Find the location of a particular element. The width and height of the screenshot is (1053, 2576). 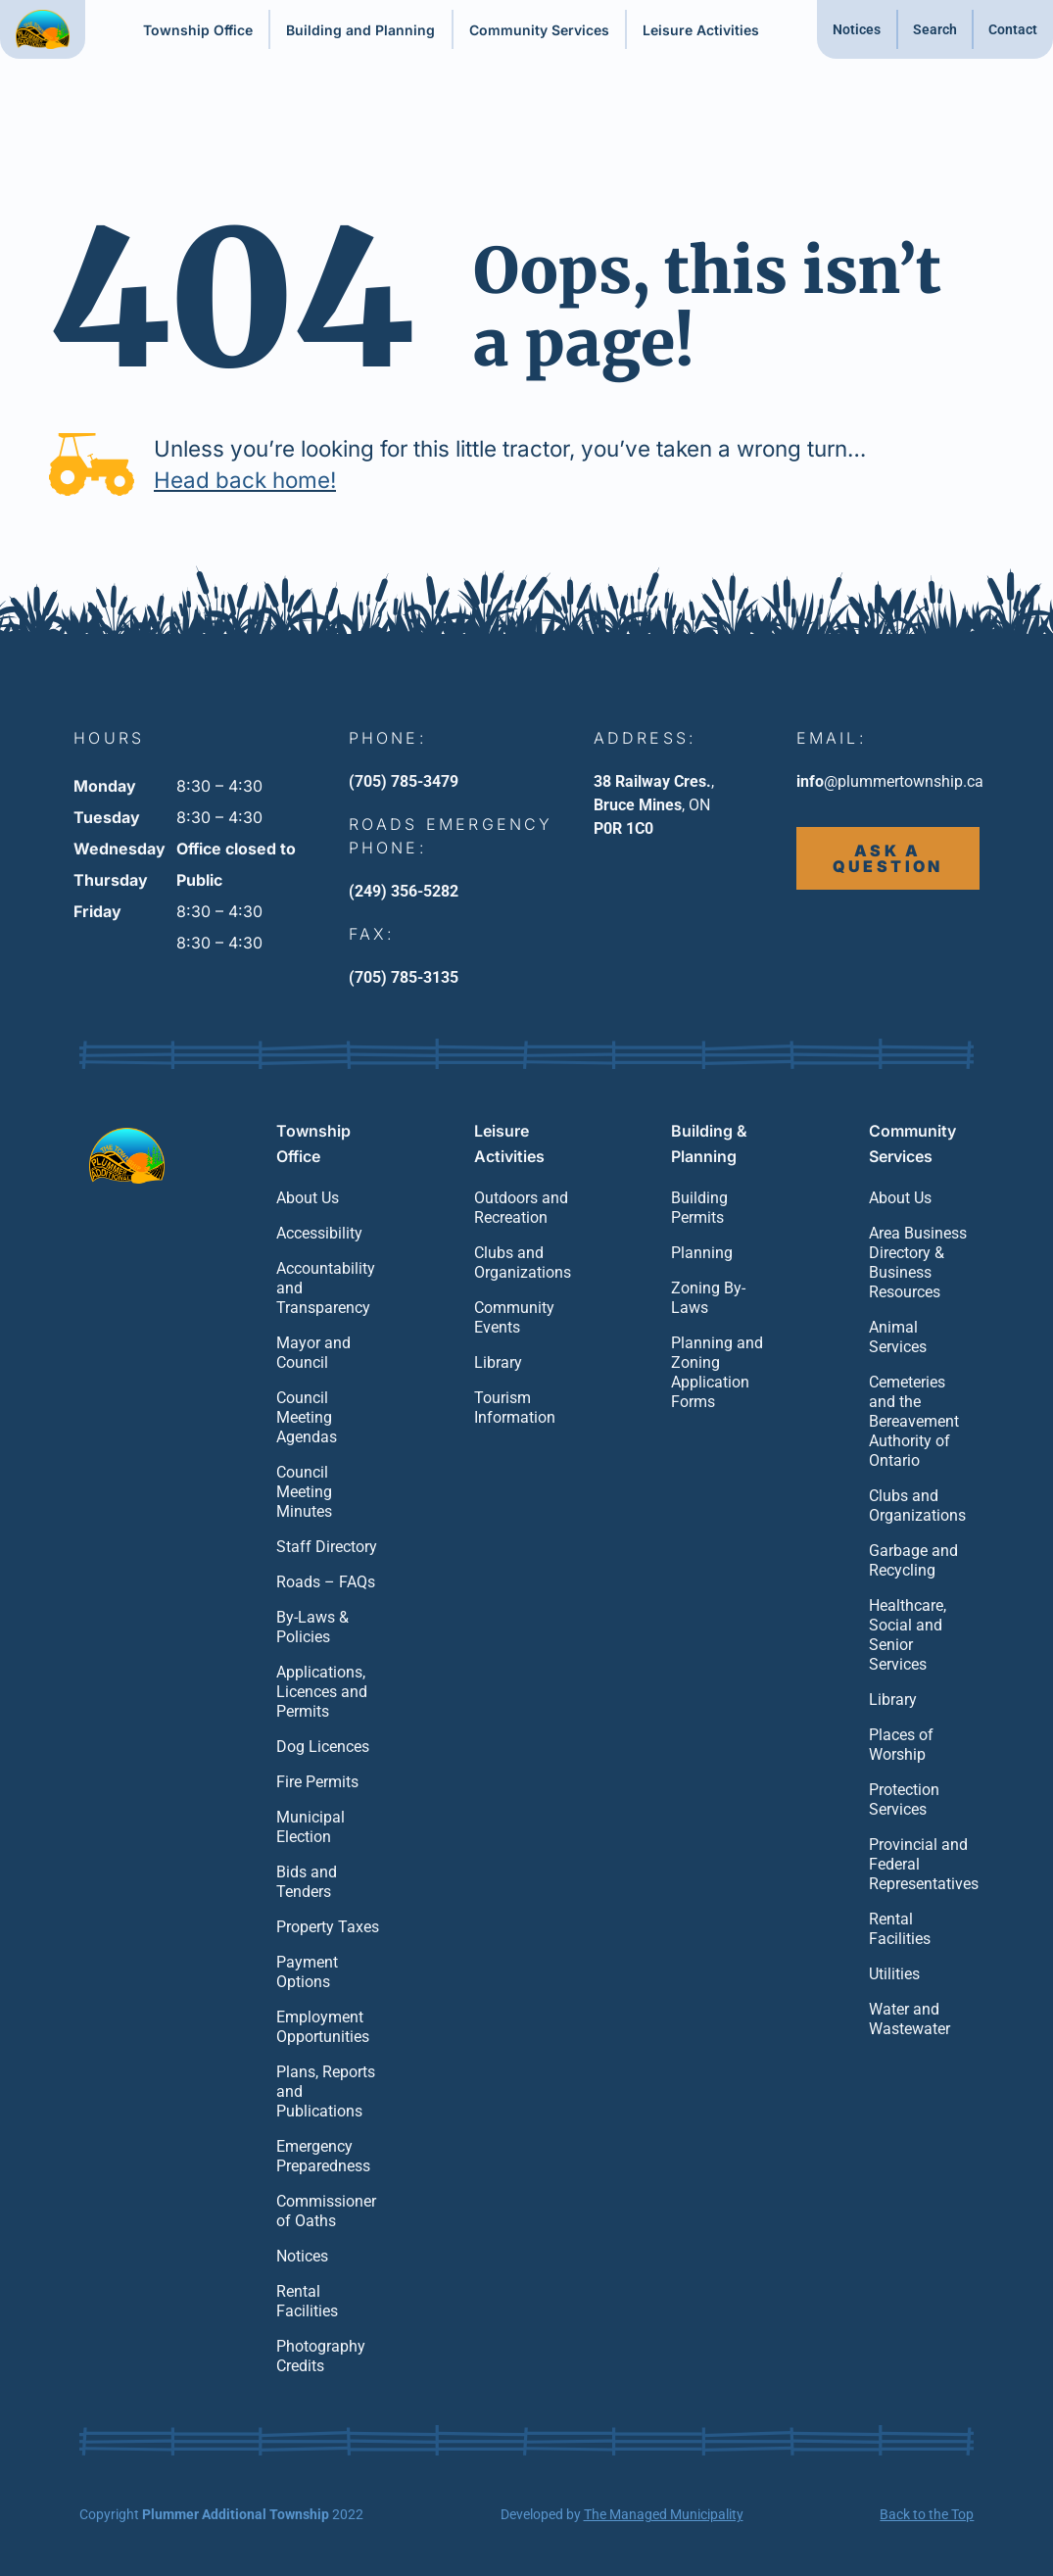

Council Meeting Minutes is located at coordinates (304, 1492).